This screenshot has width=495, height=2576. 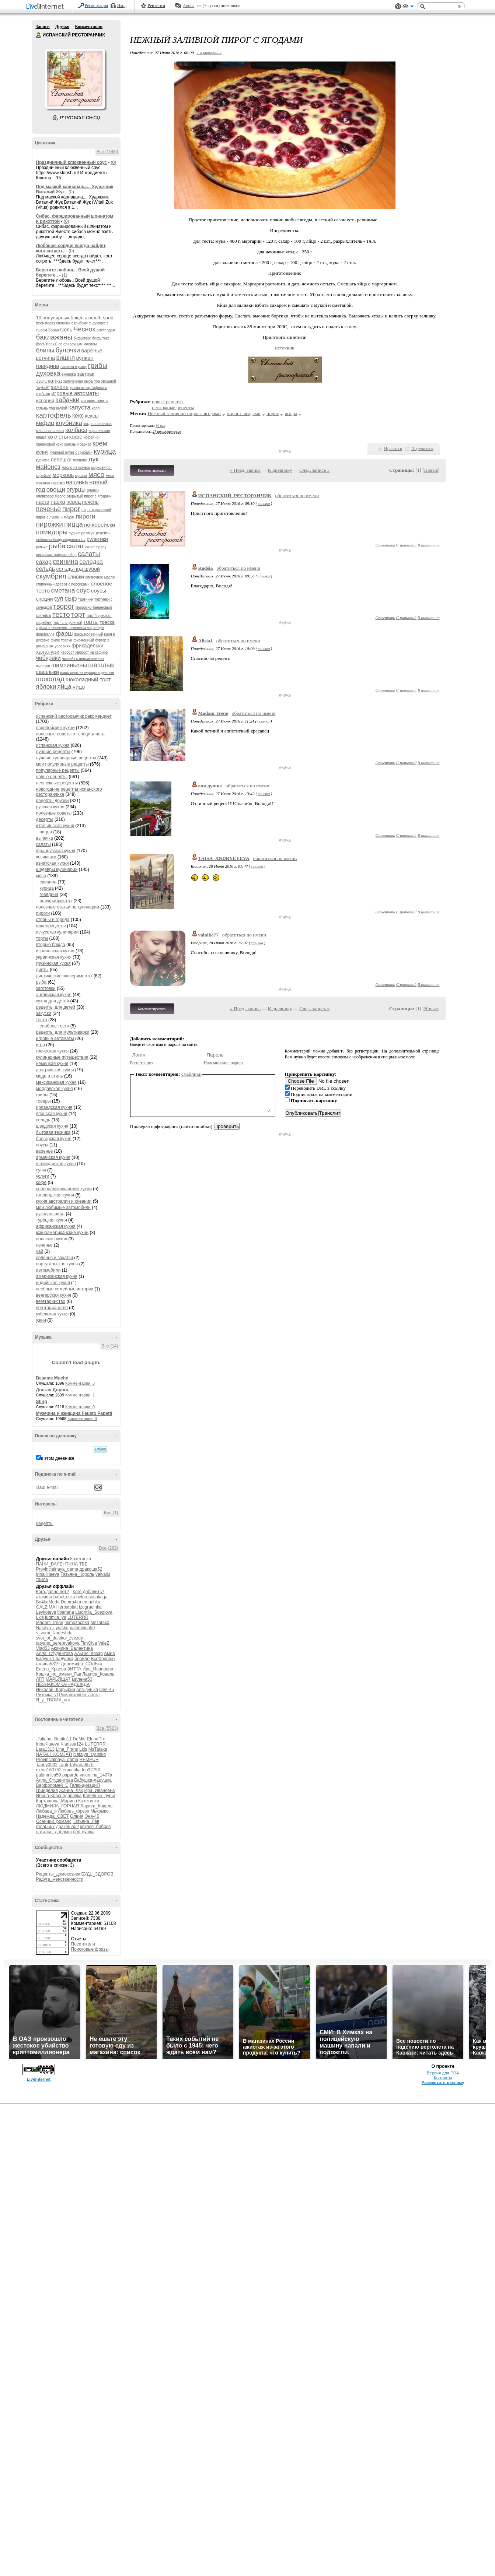 What do you see at coordinates (43, 26) in the screenshot?
I see `Записи` at bounding box center [43, 26].